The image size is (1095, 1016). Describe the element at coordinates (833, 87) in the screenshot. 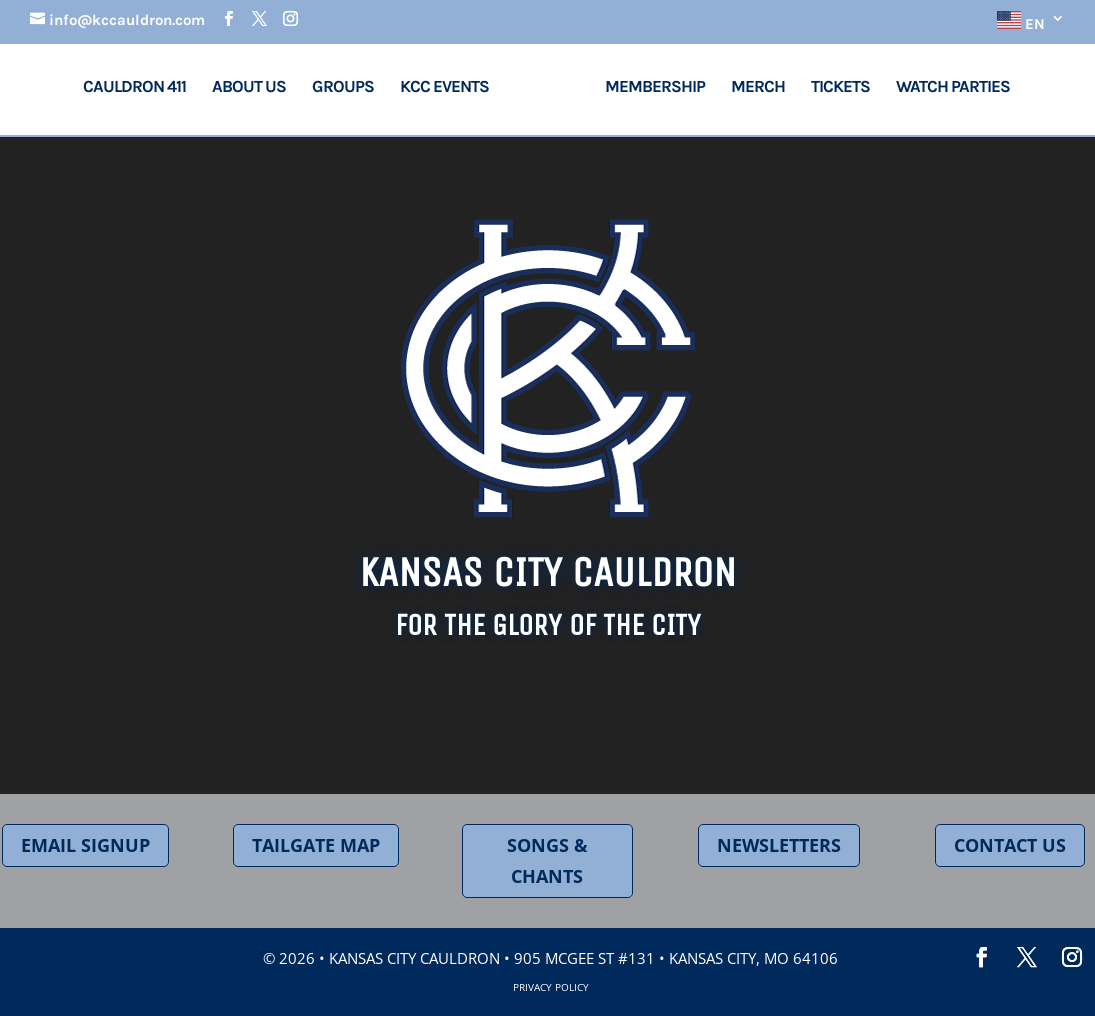

I see `Tickets` at that location.